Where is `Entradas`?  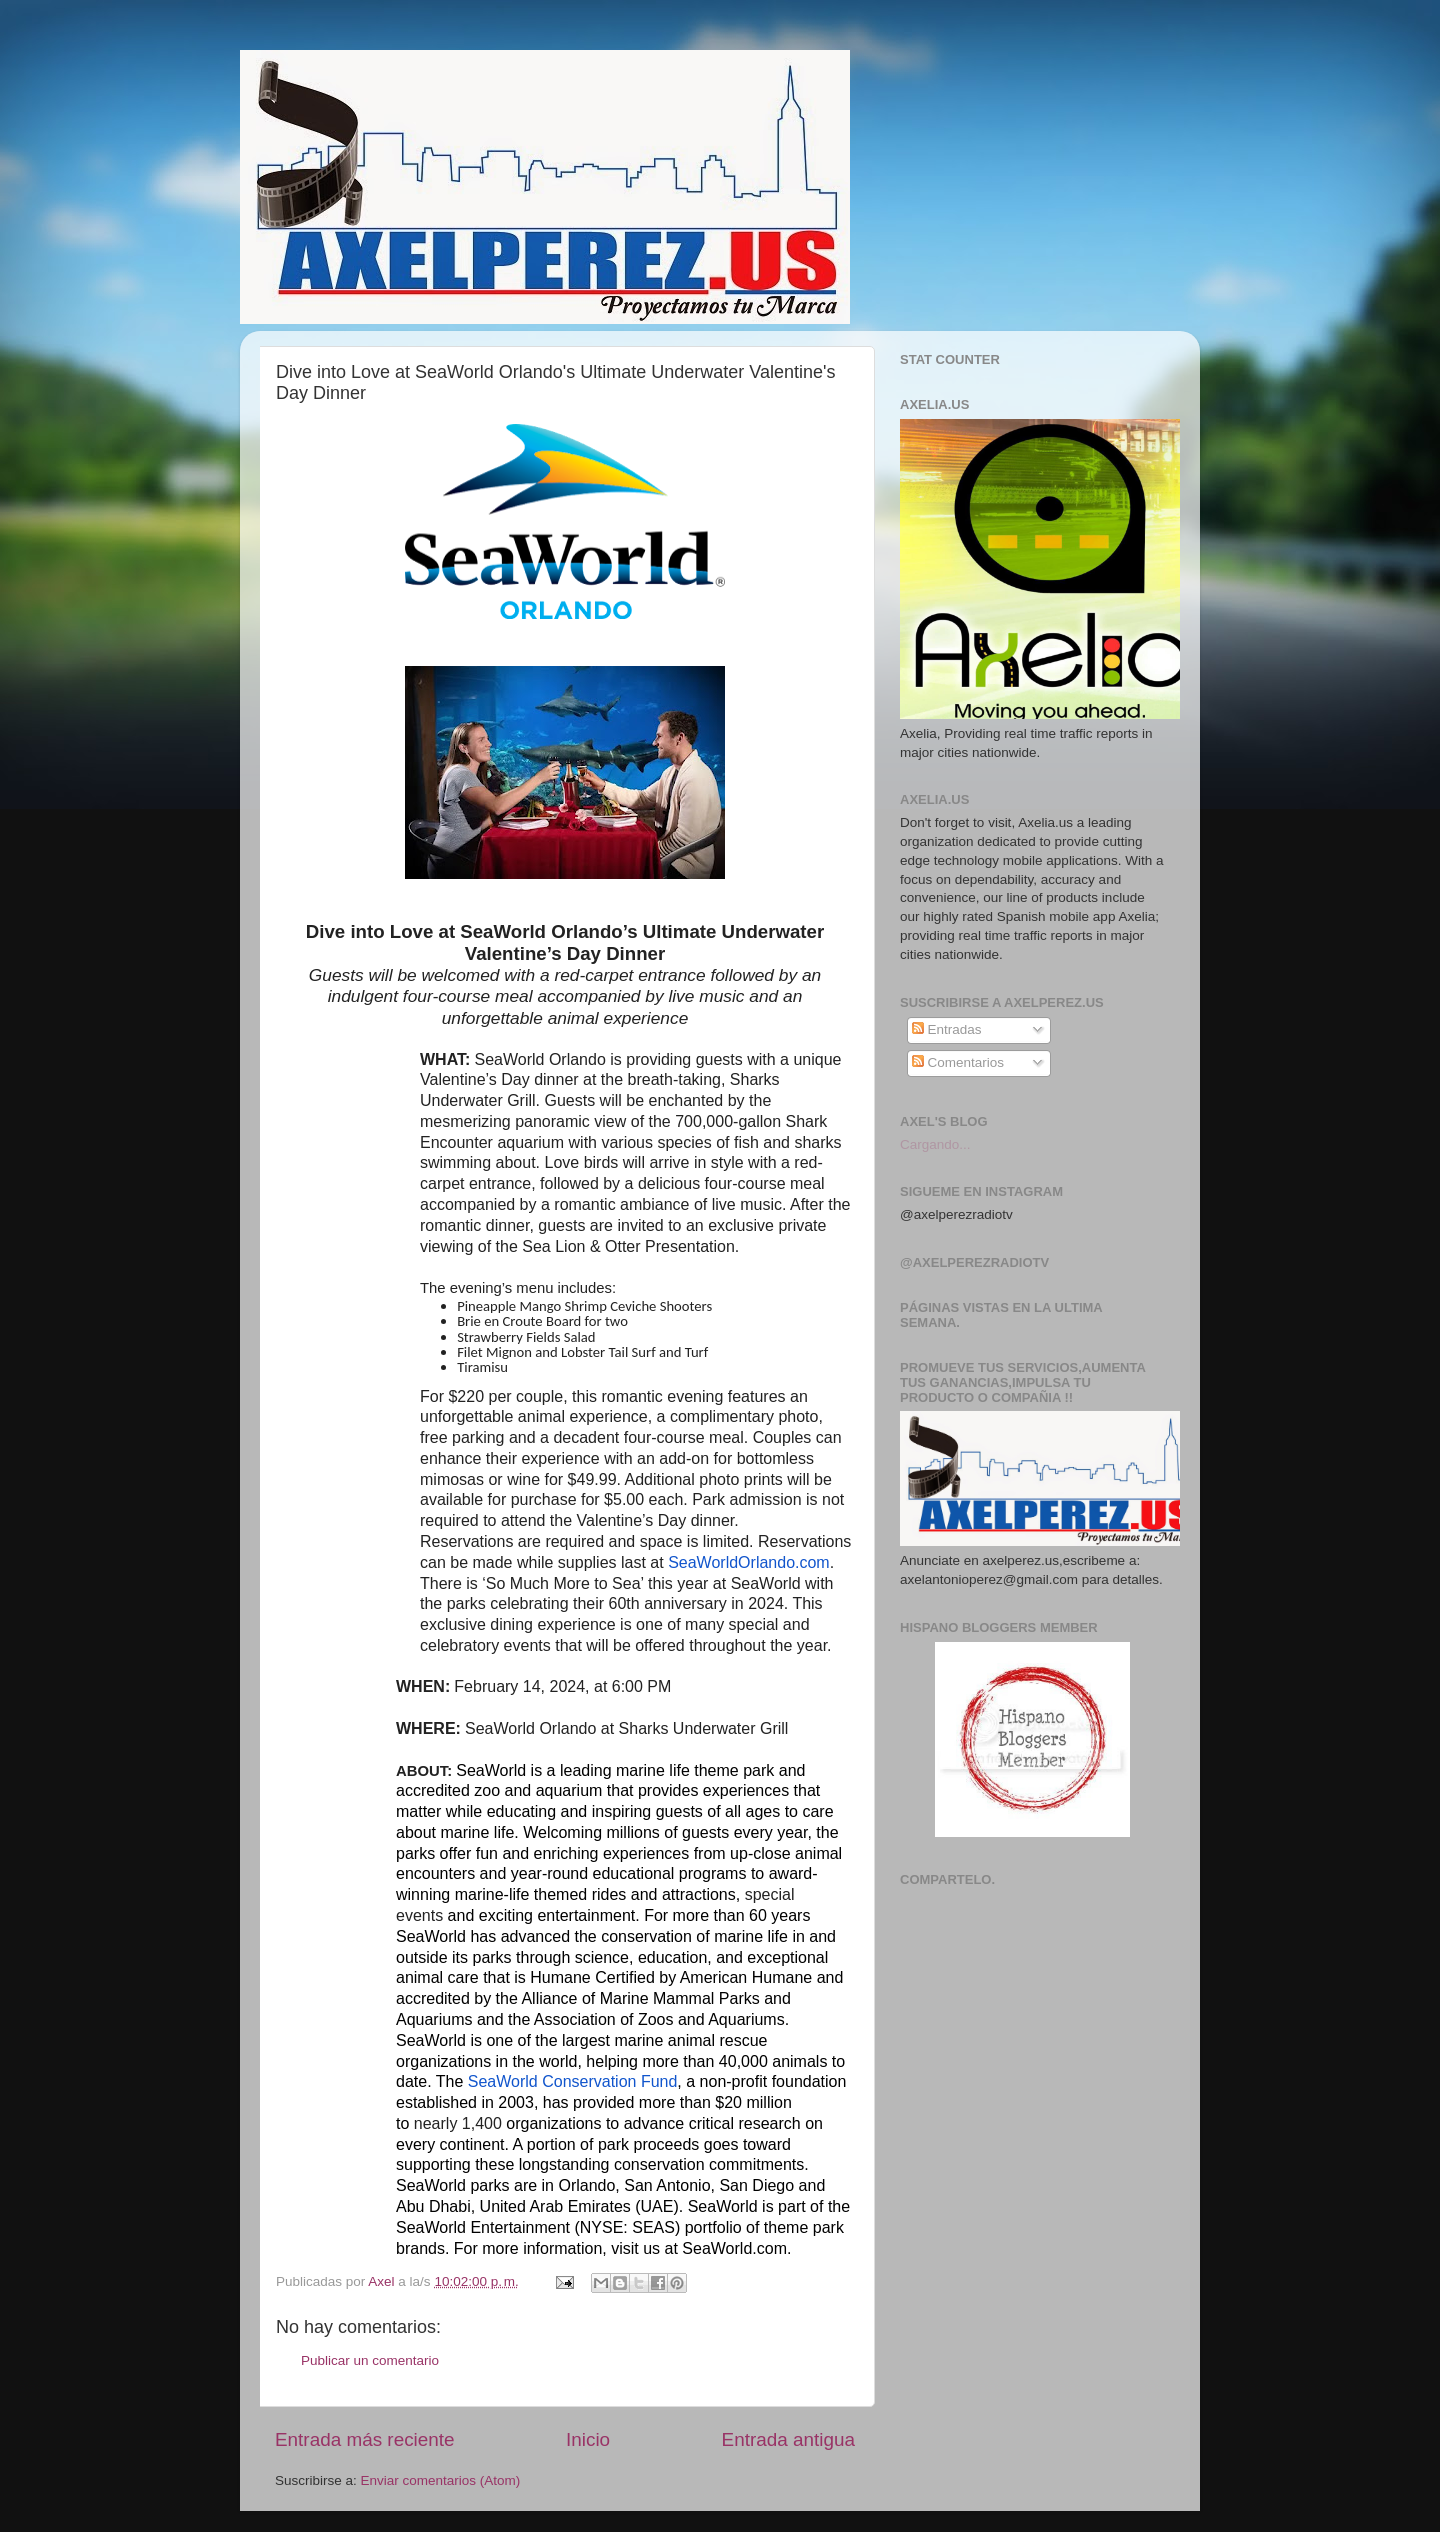
Entradas is located at coordinates (947, 1029).